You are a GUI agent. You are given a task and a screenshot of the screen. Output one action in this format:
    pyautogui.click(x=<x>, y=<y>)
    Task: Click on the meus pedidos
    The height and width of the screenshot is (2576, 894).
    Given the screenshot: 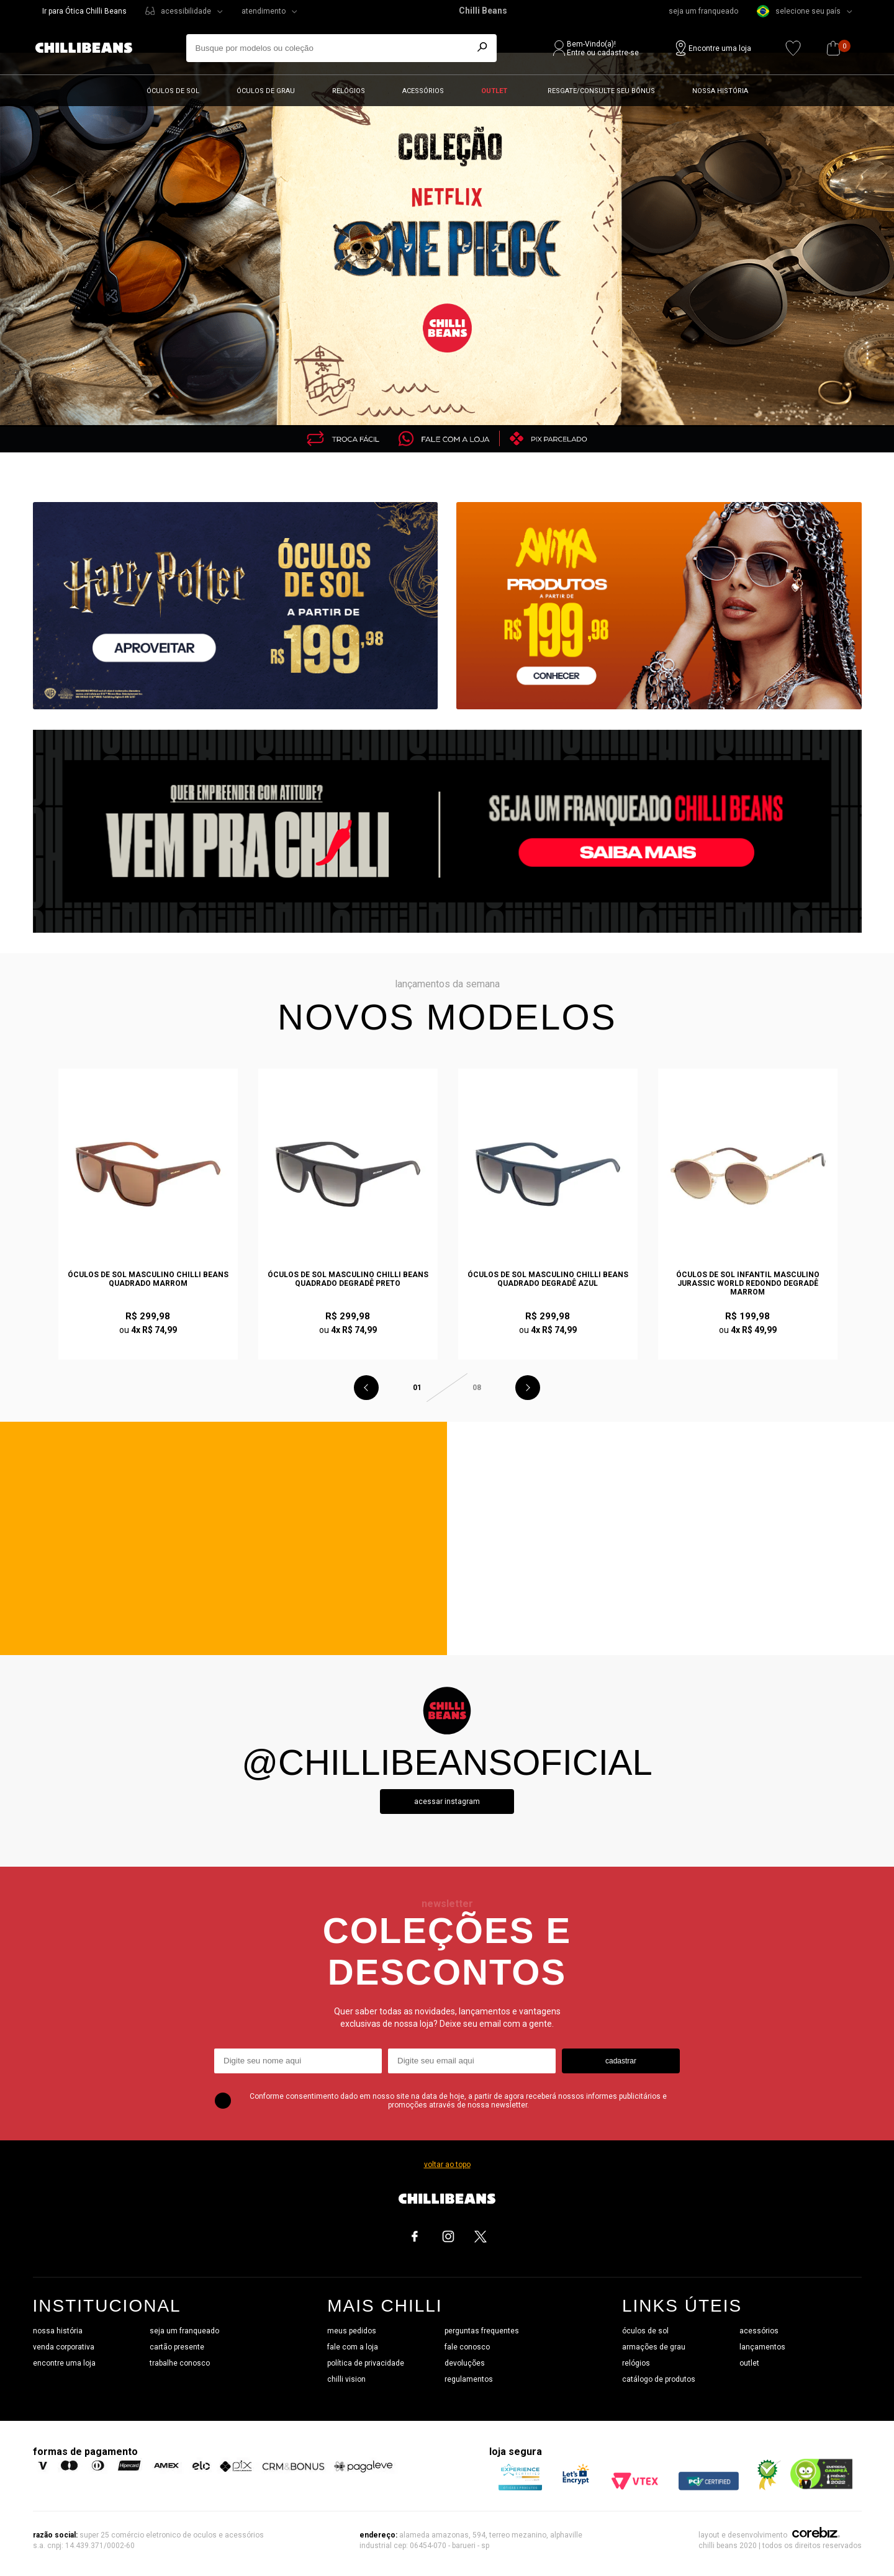 What is the action you would take?
    pyautogui.click(x=351, y=2331)
    